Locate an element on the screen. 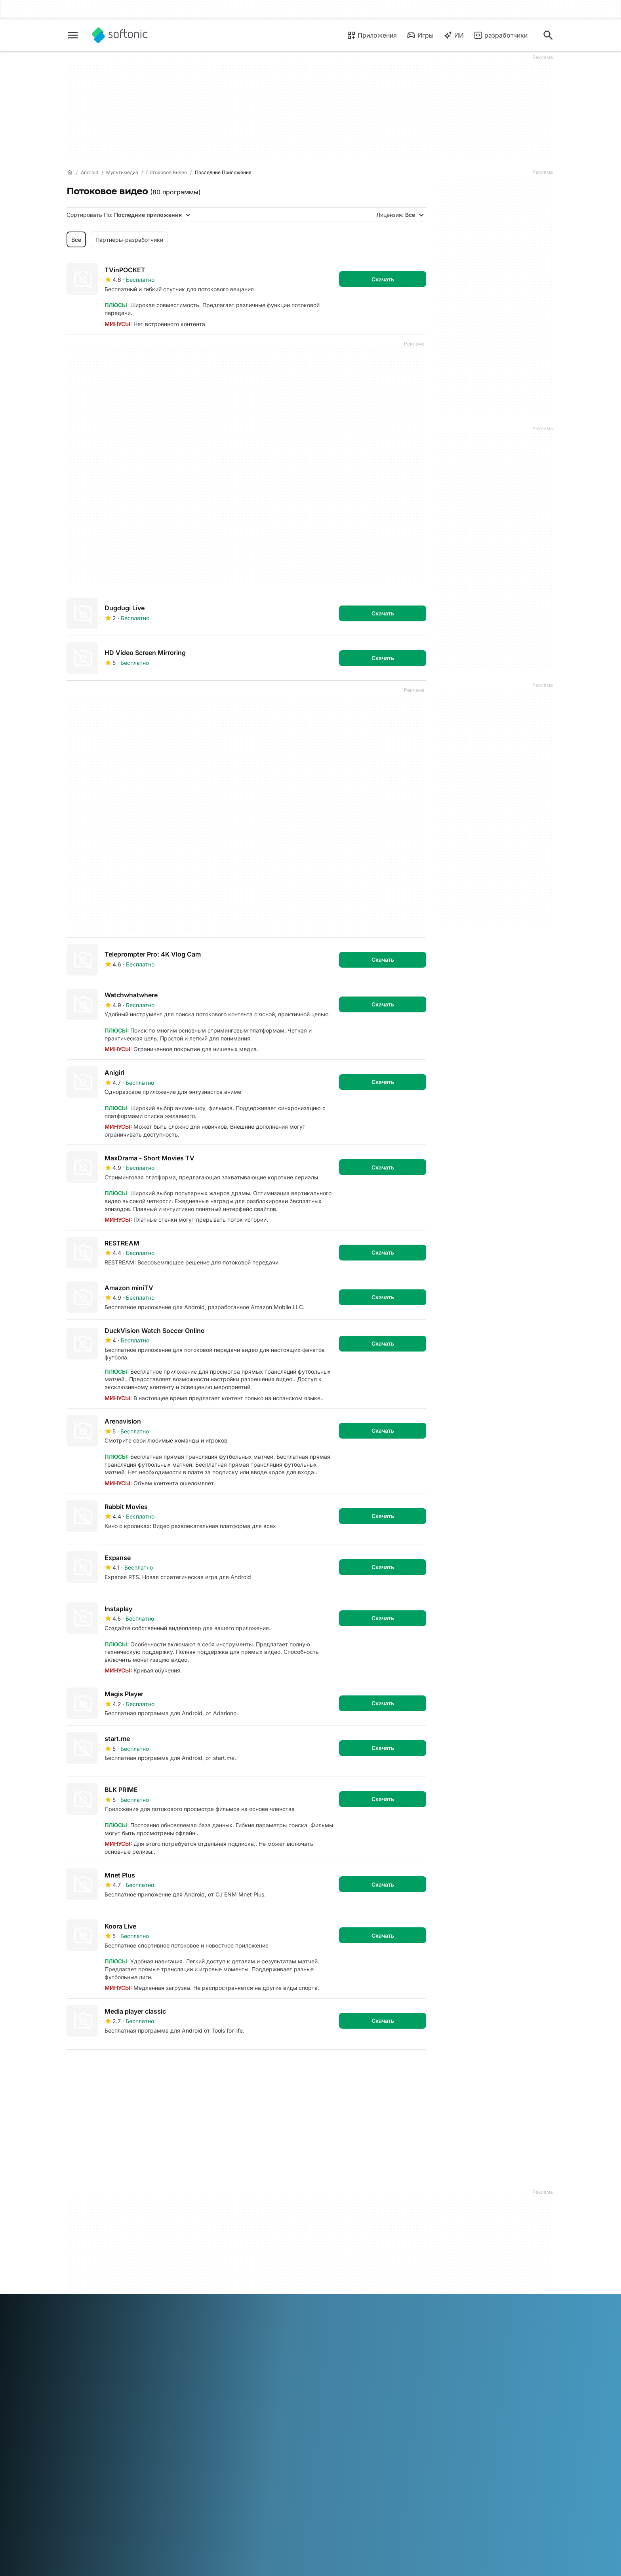 Image resolution: width=621 pixels, height=2576 pixels. Игры is located at coordinates (420, 35).